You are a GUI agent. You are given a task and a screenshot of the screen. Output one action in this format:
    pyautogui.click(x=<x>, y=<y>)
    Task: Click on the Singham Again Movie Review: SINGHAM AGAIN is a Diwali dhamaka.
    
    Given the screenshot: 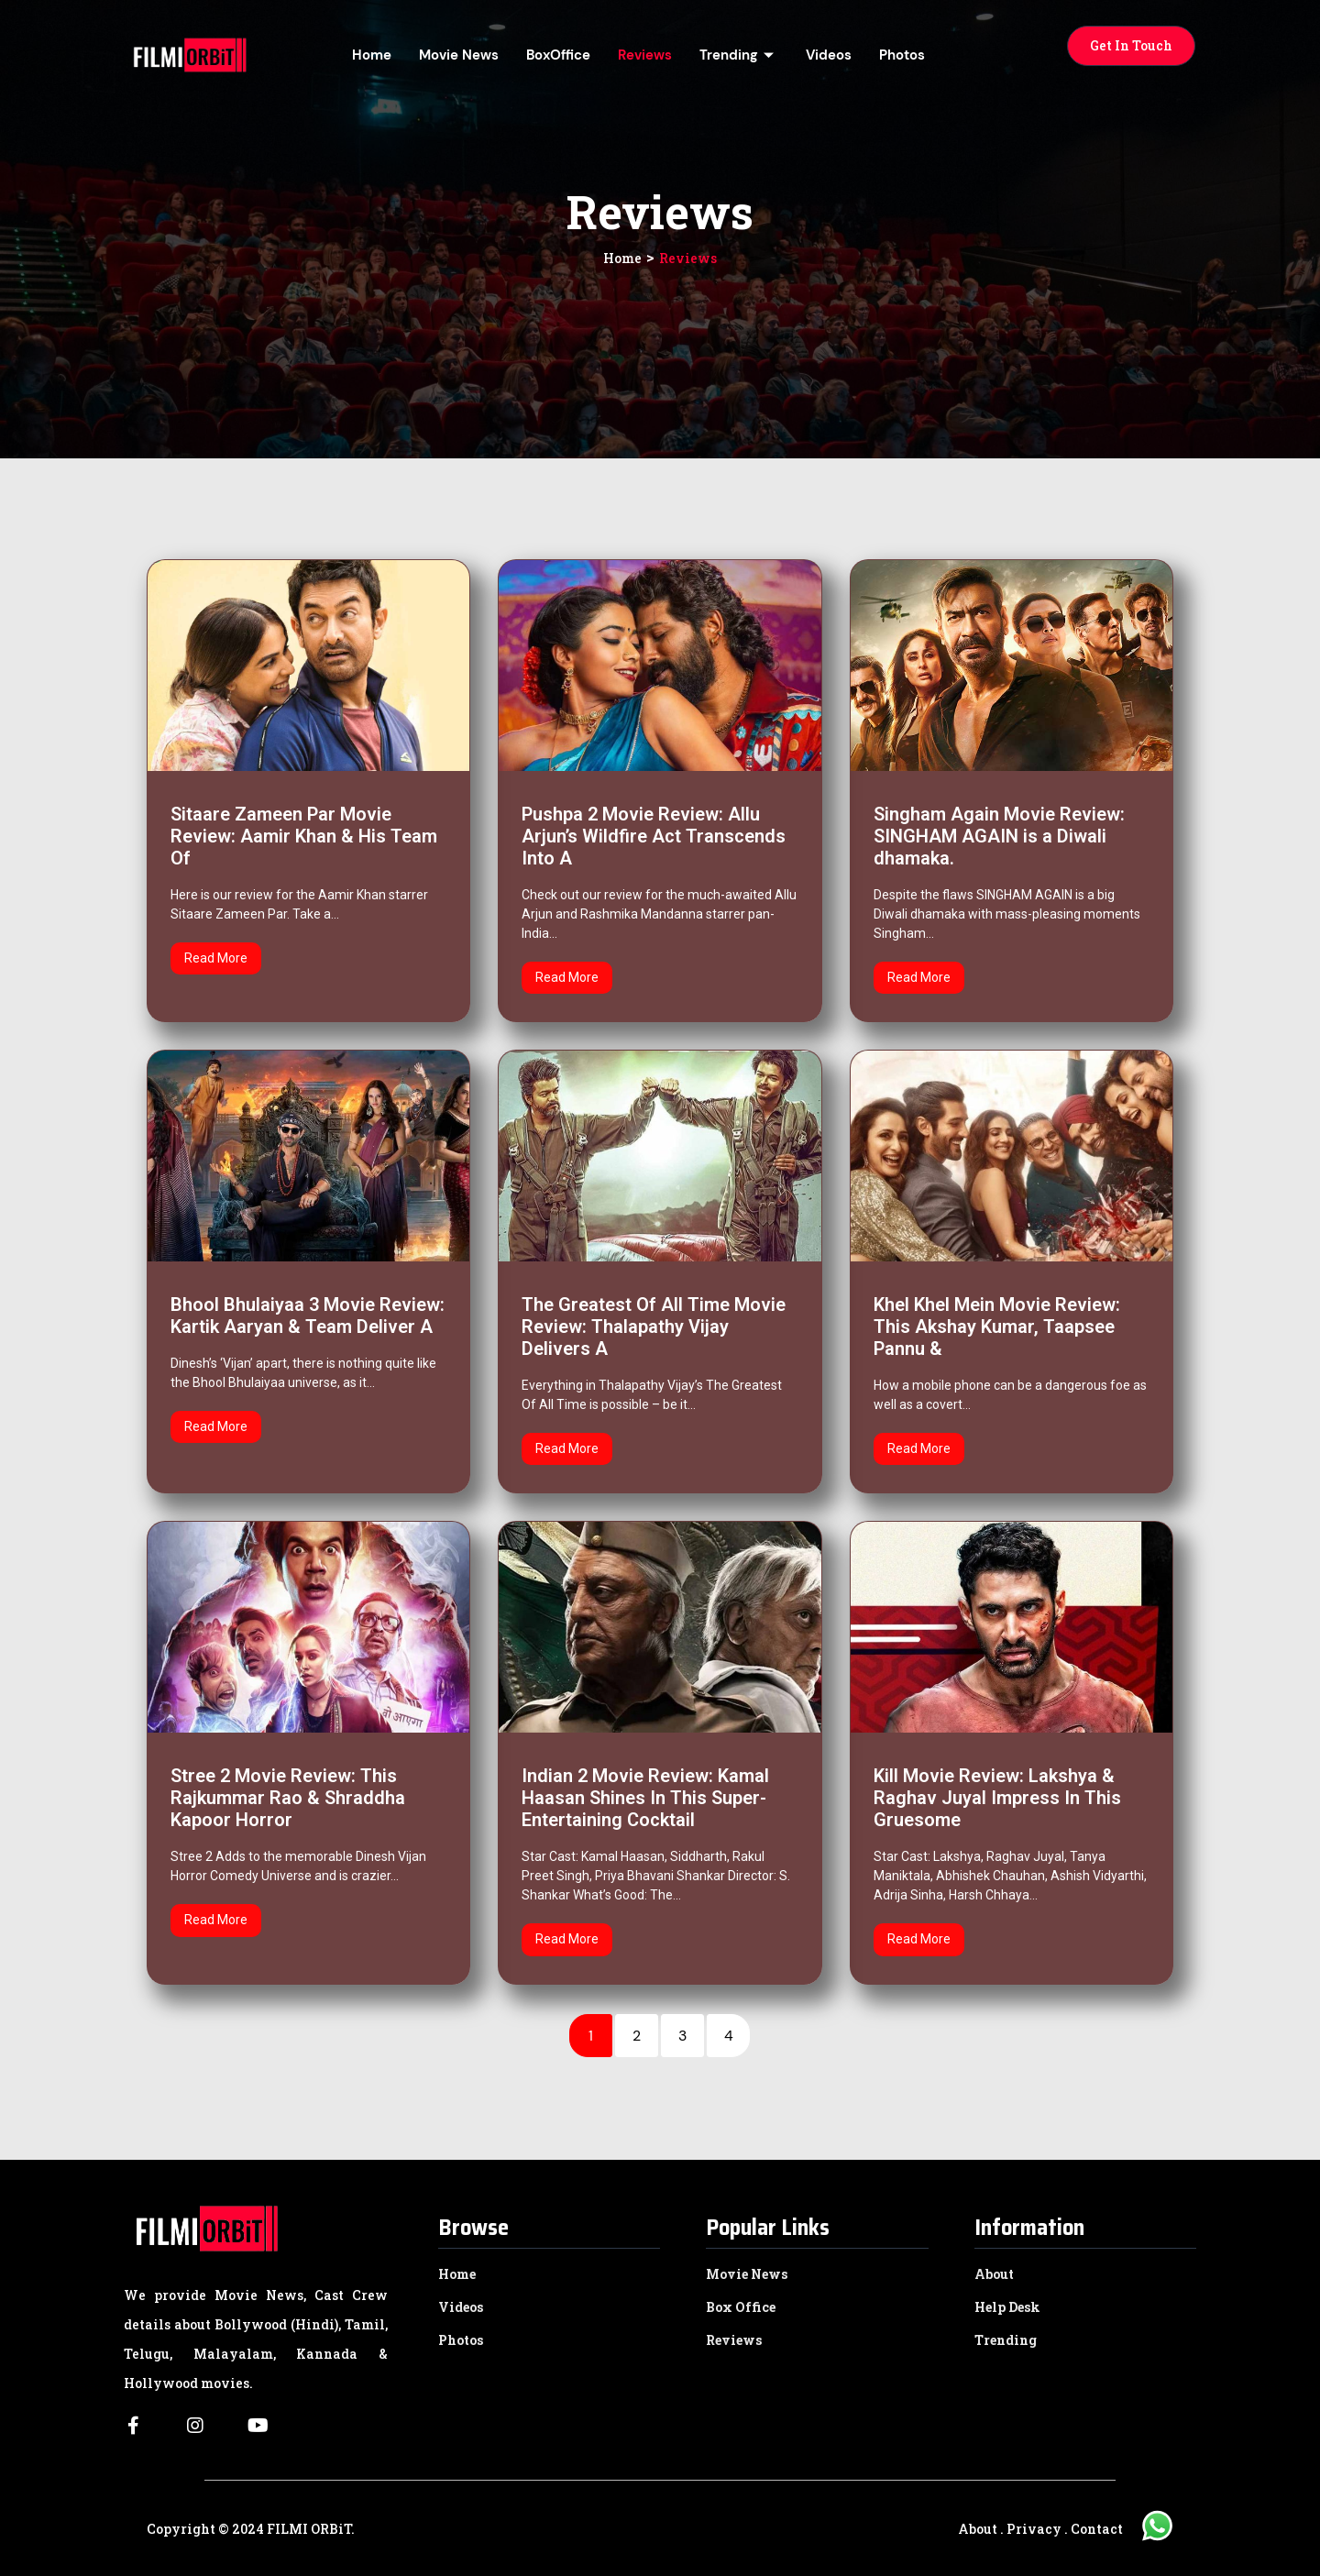 What is the action you would take?
    pyautogui.click(x=999, y=836)
    